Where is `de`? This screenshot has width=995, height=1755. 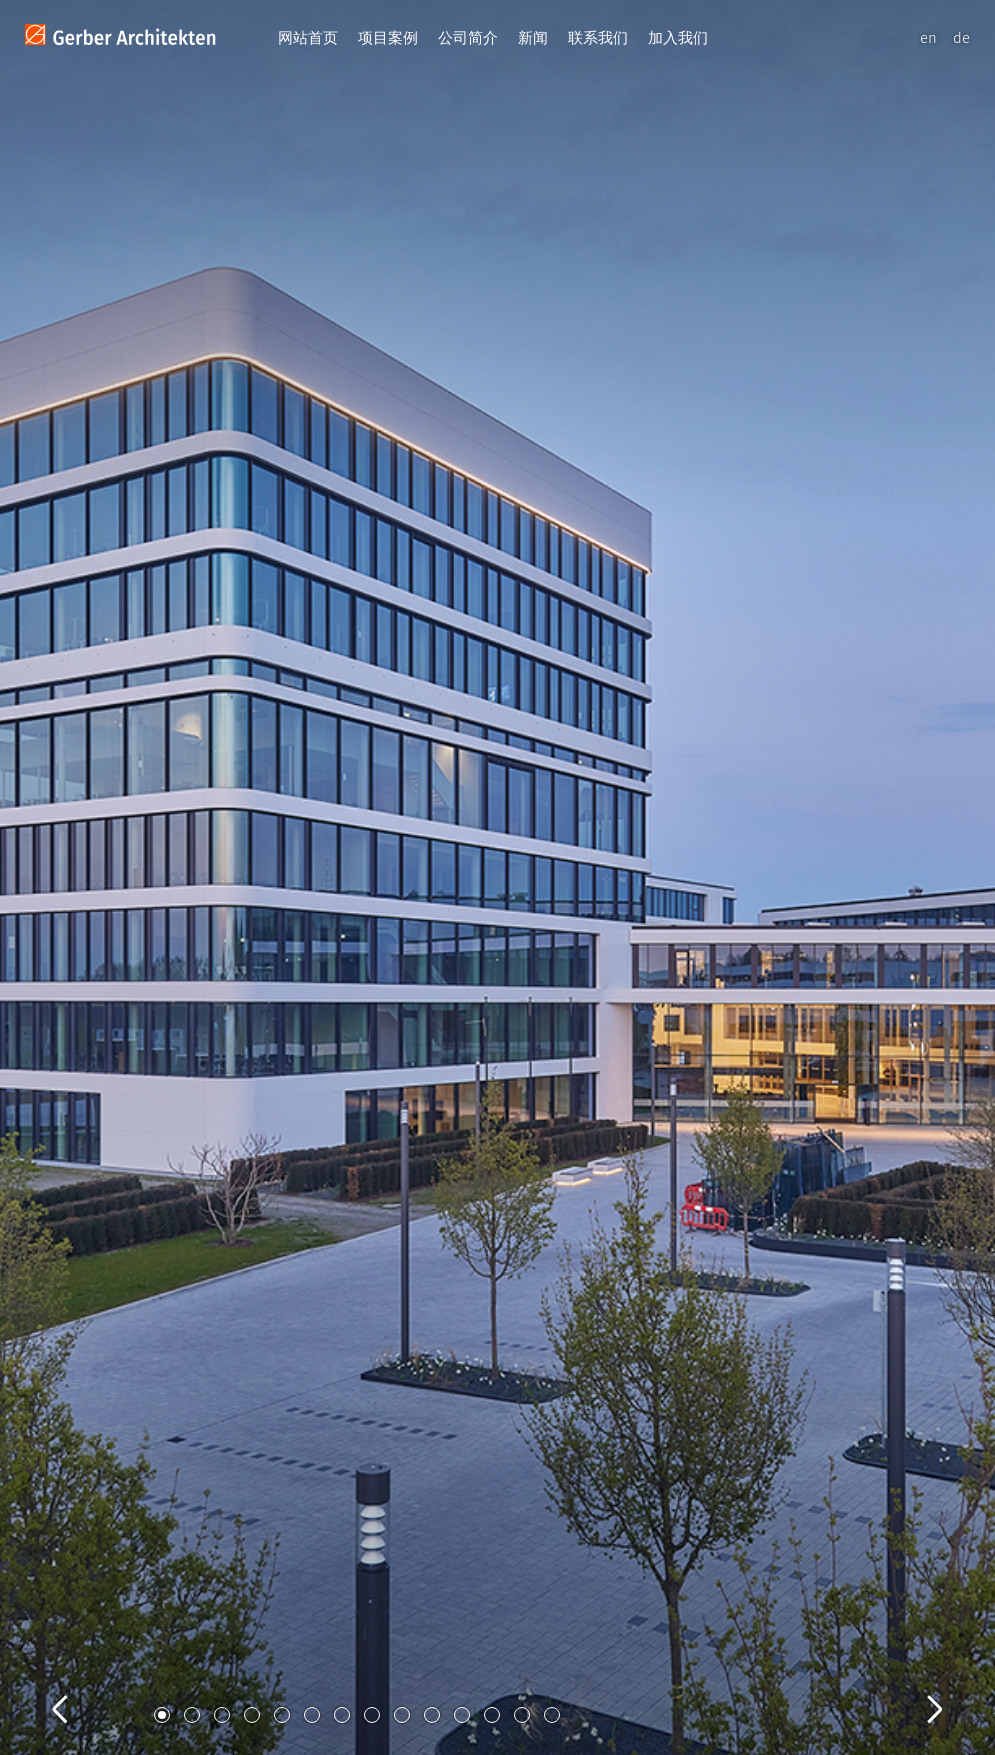
de is located at coordinates (961, 38).